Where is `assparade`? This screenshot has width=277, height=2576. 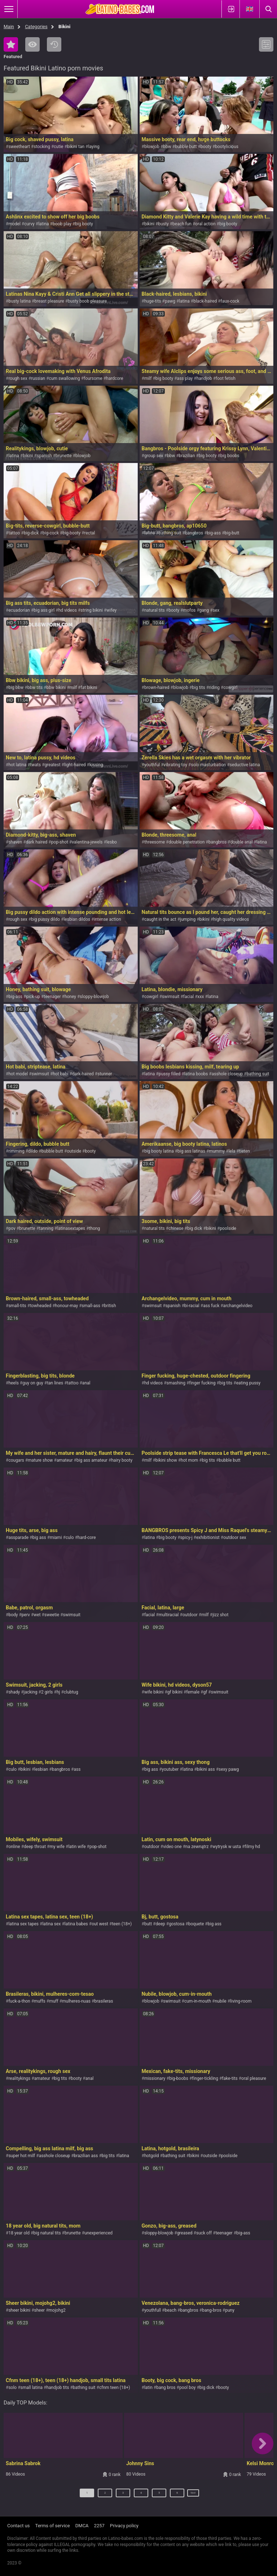
assparade is located at coordinates (18, 1537).